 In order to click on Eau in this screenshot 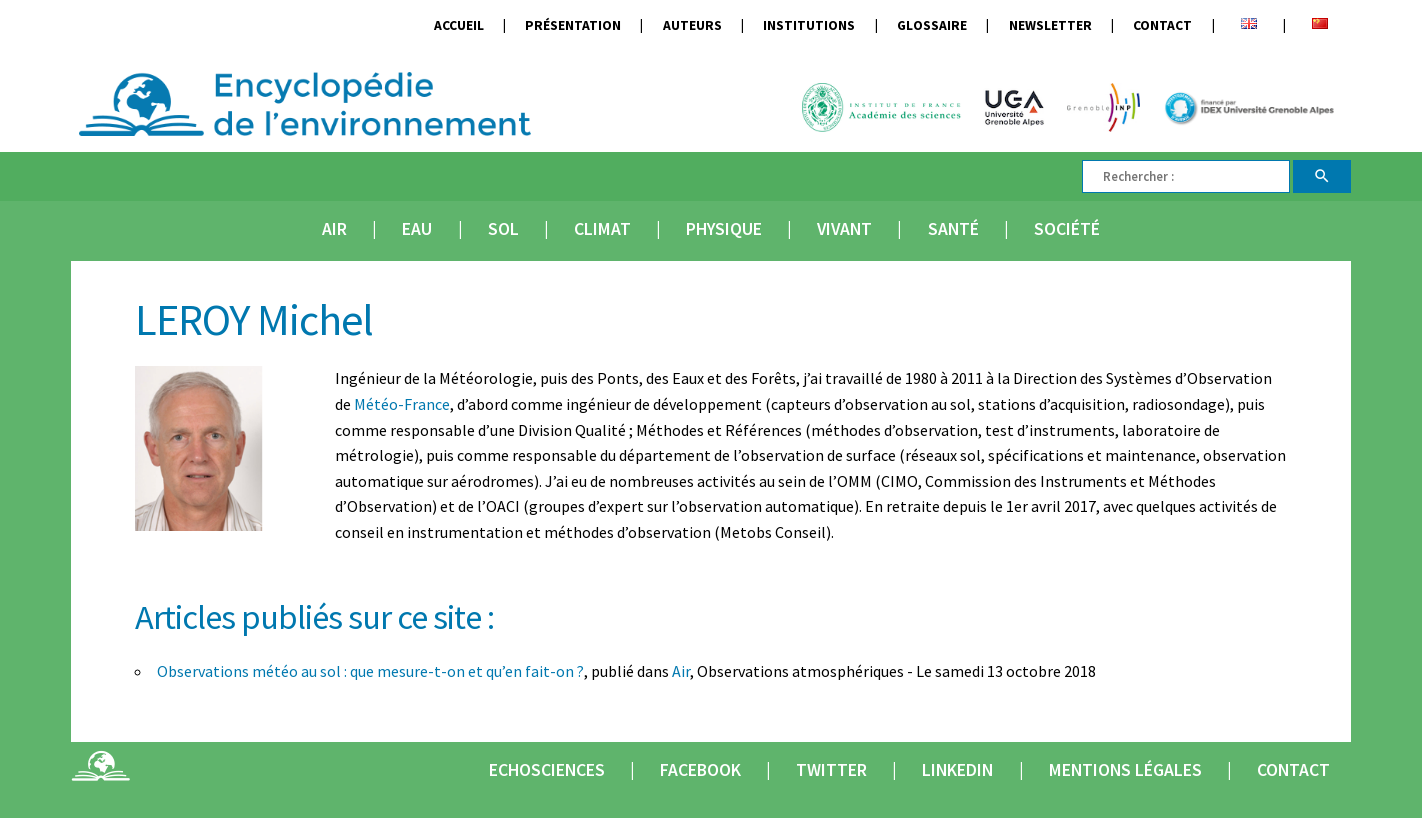, I will do `click(417, 229)`.